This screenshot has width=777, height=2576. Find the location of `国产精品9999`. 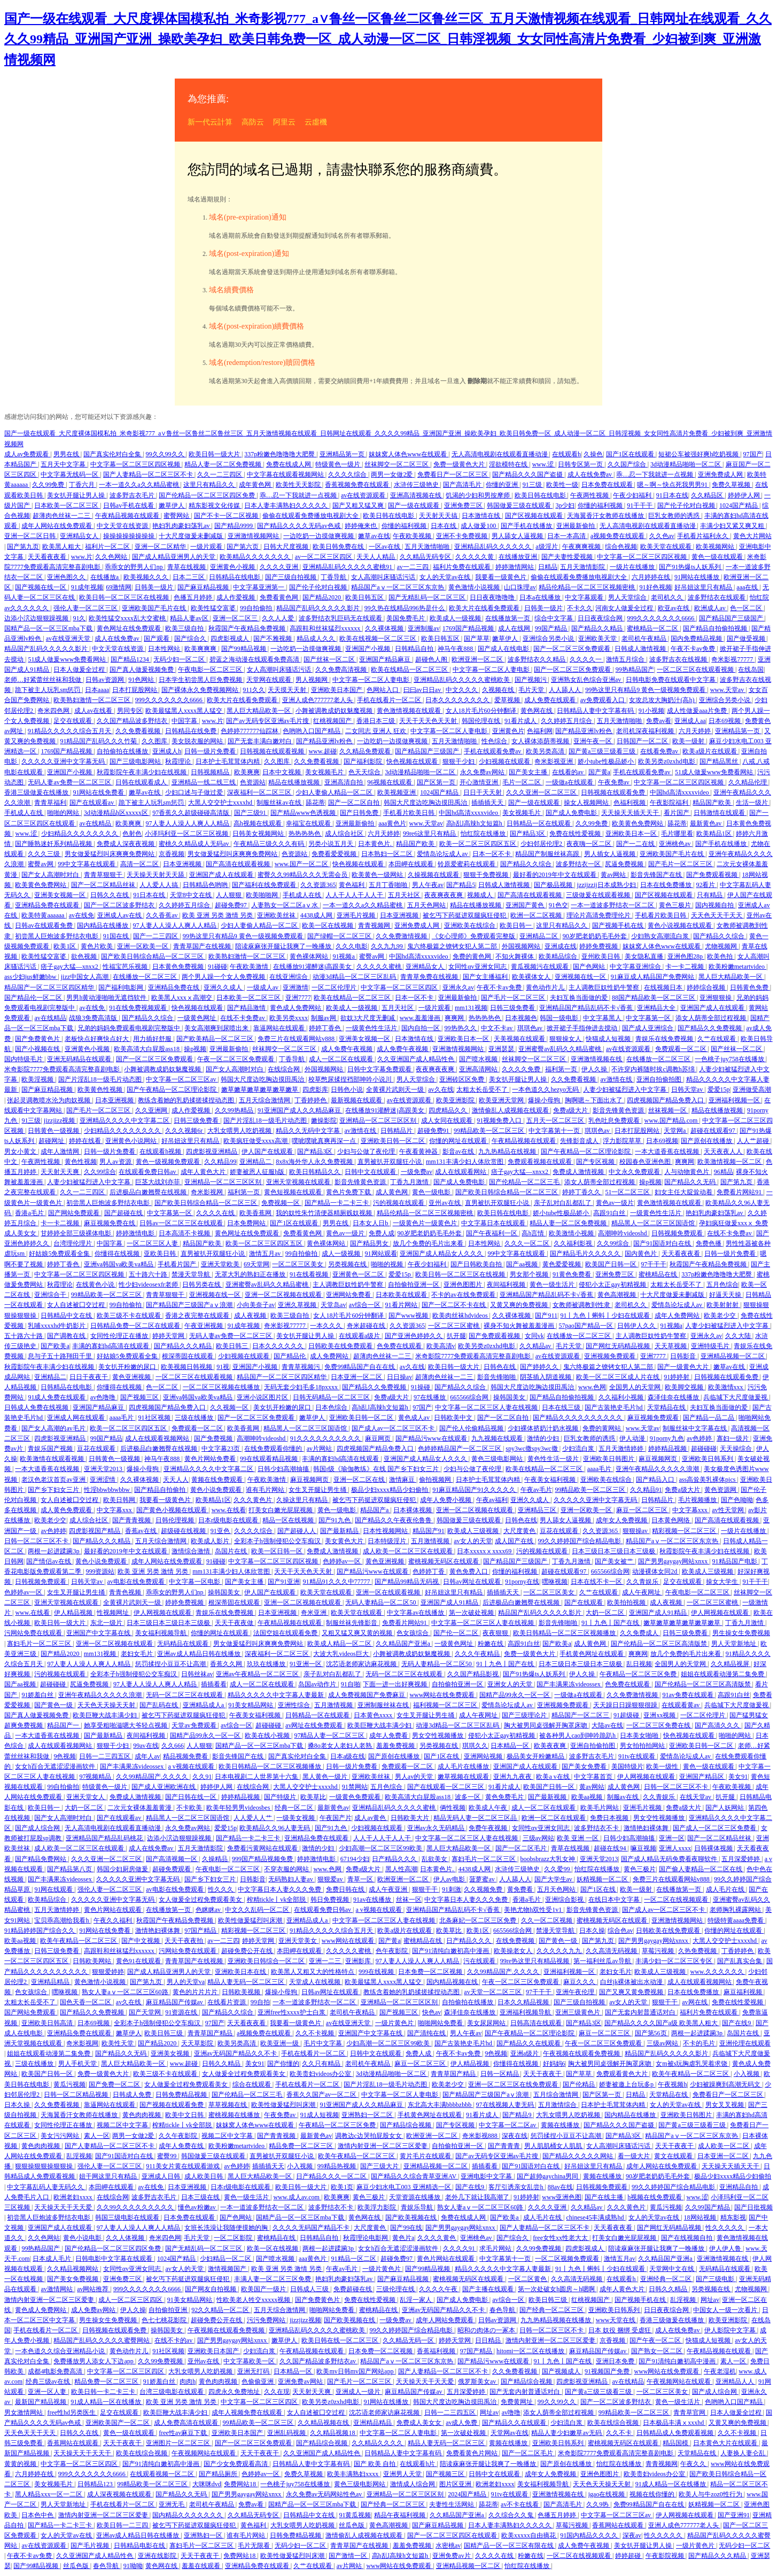

国产精品9999 is located at coordinates (234, 526).